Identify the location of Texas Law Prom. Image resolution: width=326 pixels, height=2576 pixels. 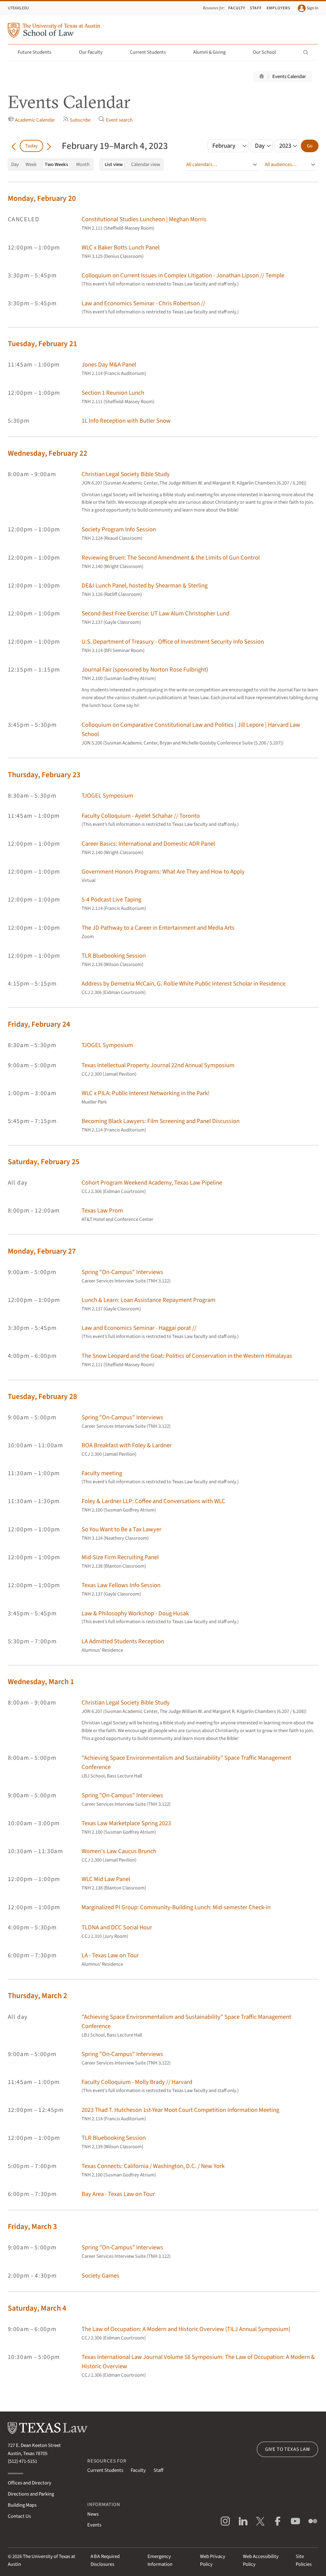
(102, 1210).